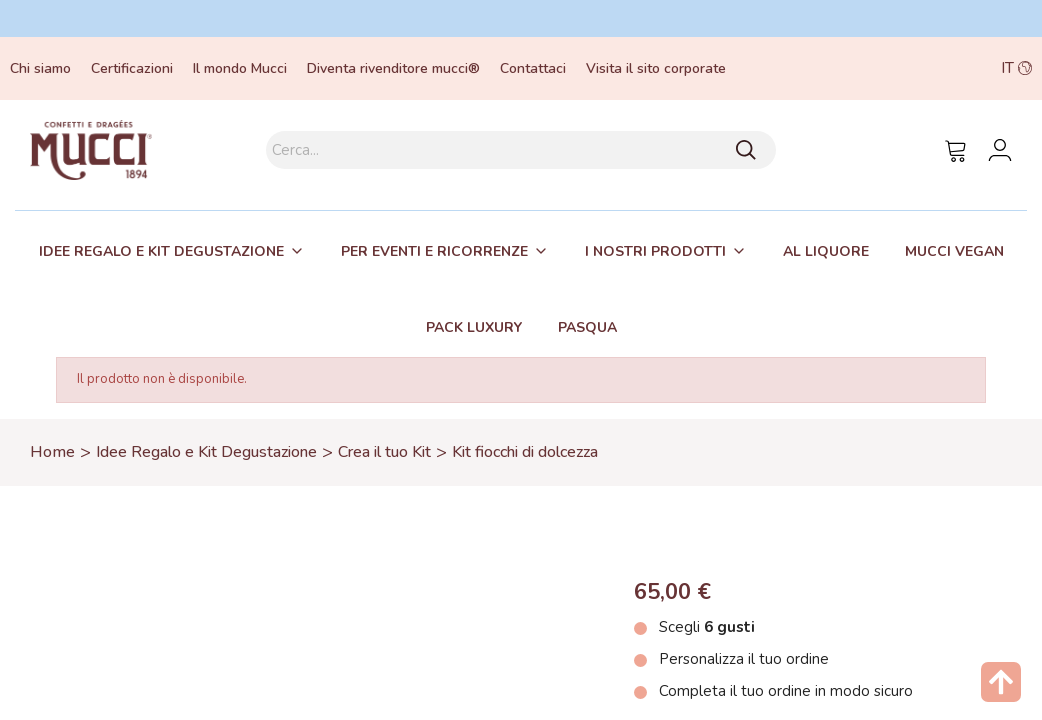 The width and height of the screenshot is (1042, 720). Describe the element at coordinates (655, 251) in the screenshot. I see `I nostri prodotti` at that location.